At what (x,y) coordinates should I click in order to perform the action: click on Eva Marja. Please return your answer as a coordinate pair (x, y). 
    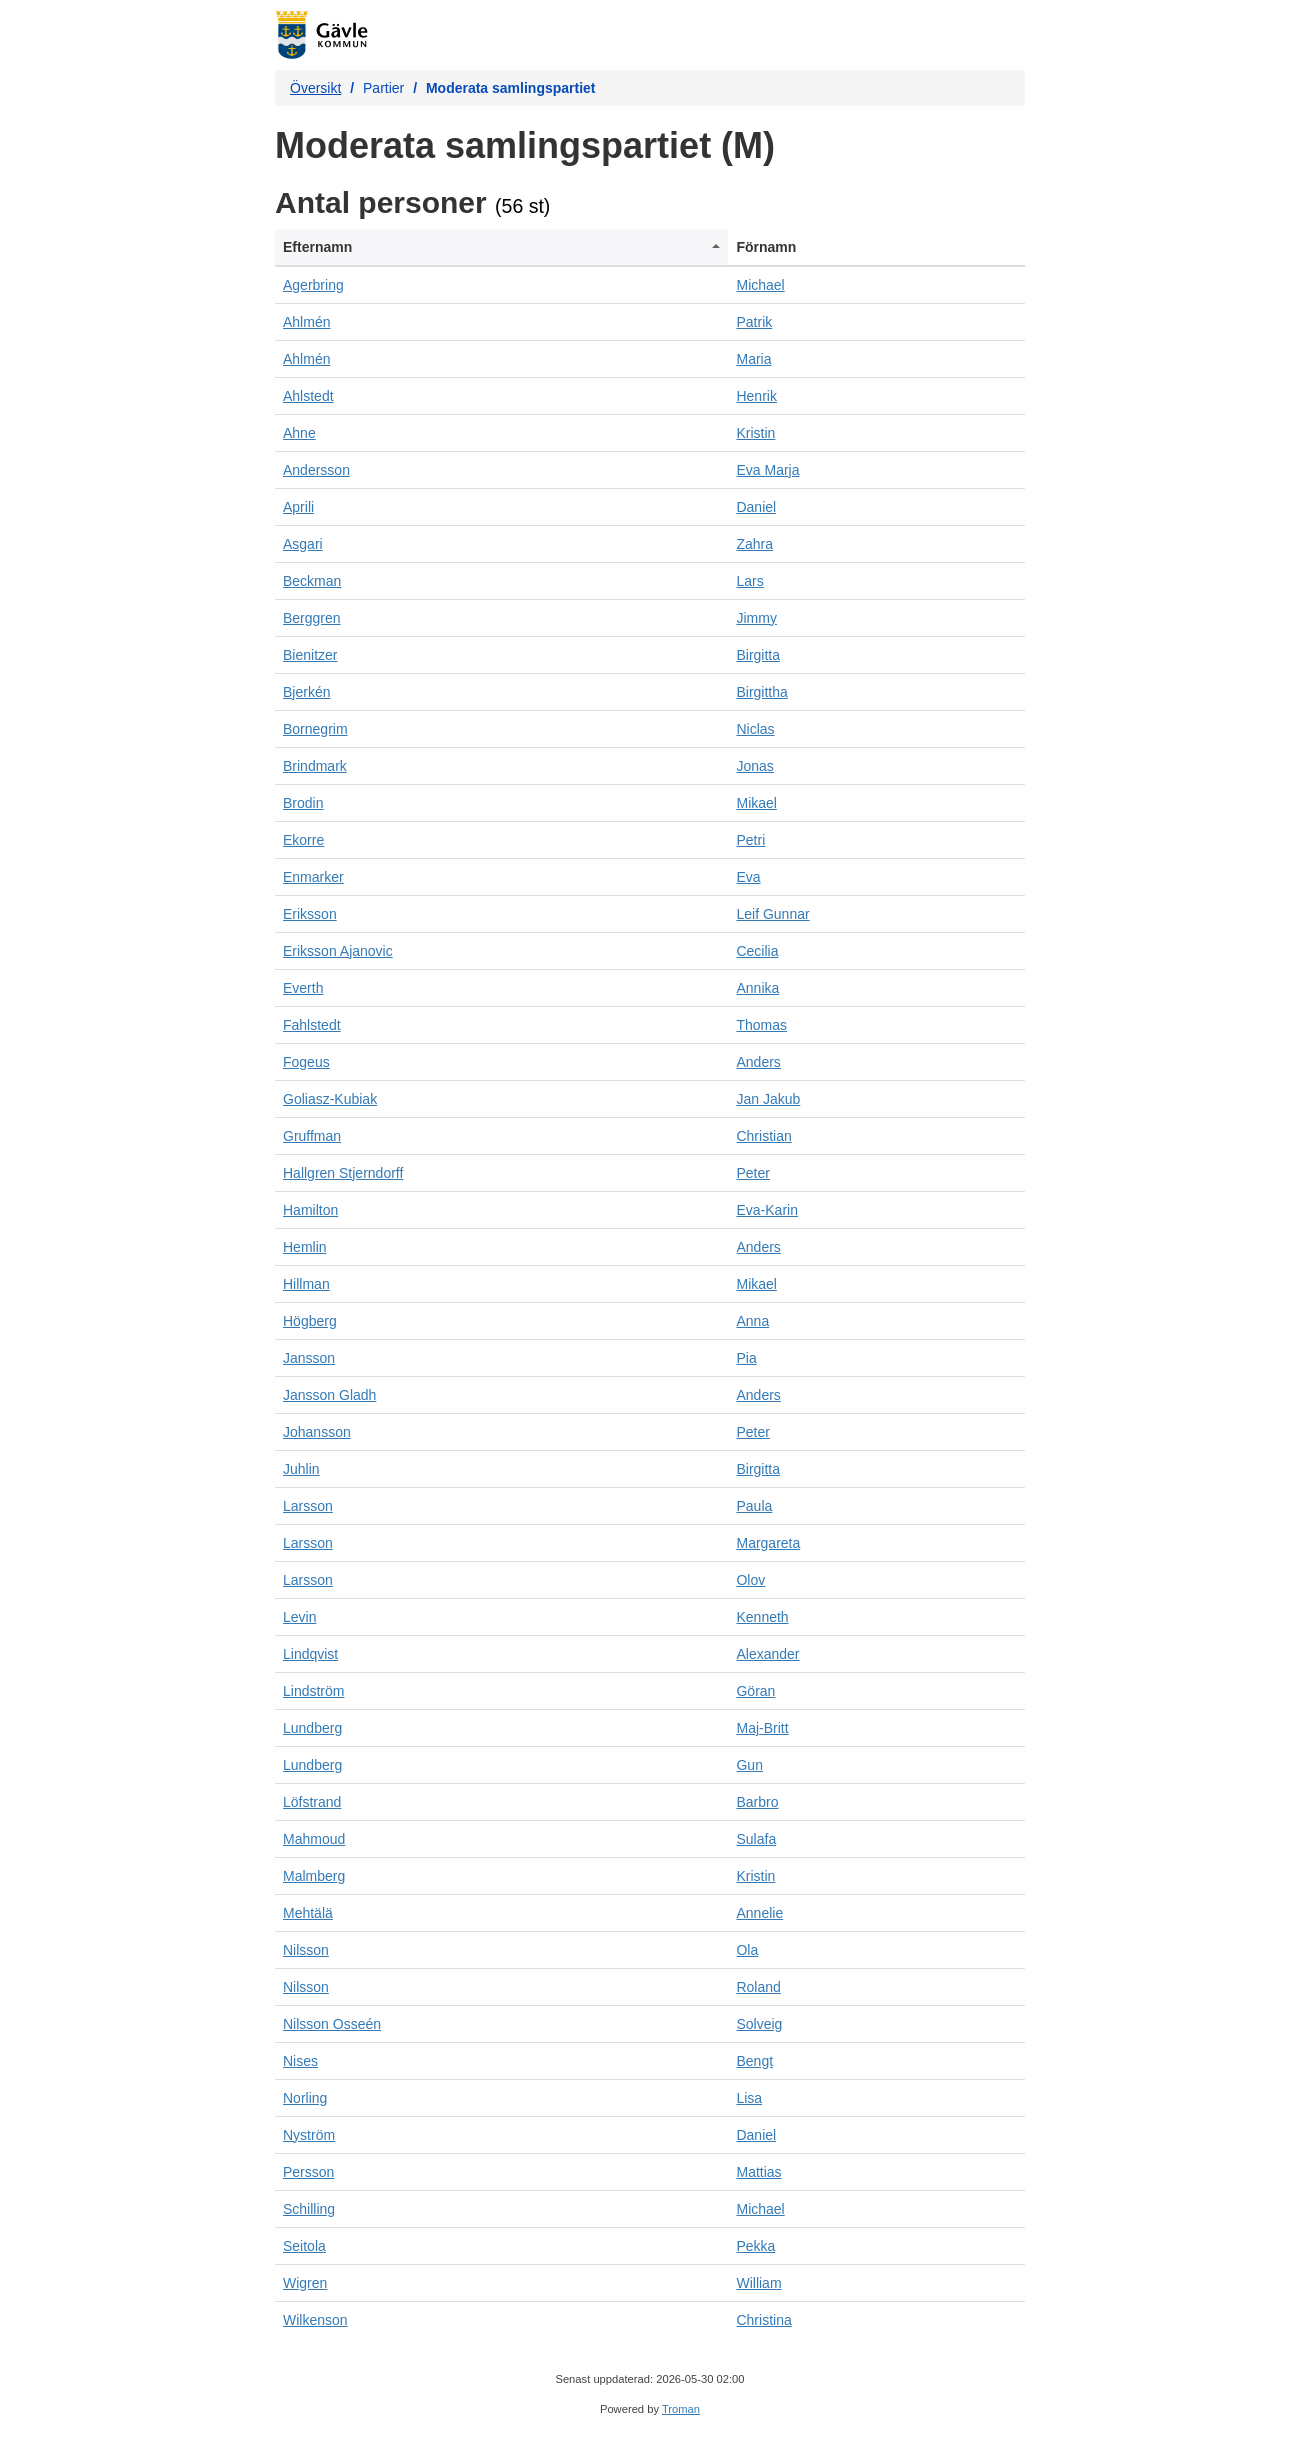
    Looking at the image, I should click on (767, 470).